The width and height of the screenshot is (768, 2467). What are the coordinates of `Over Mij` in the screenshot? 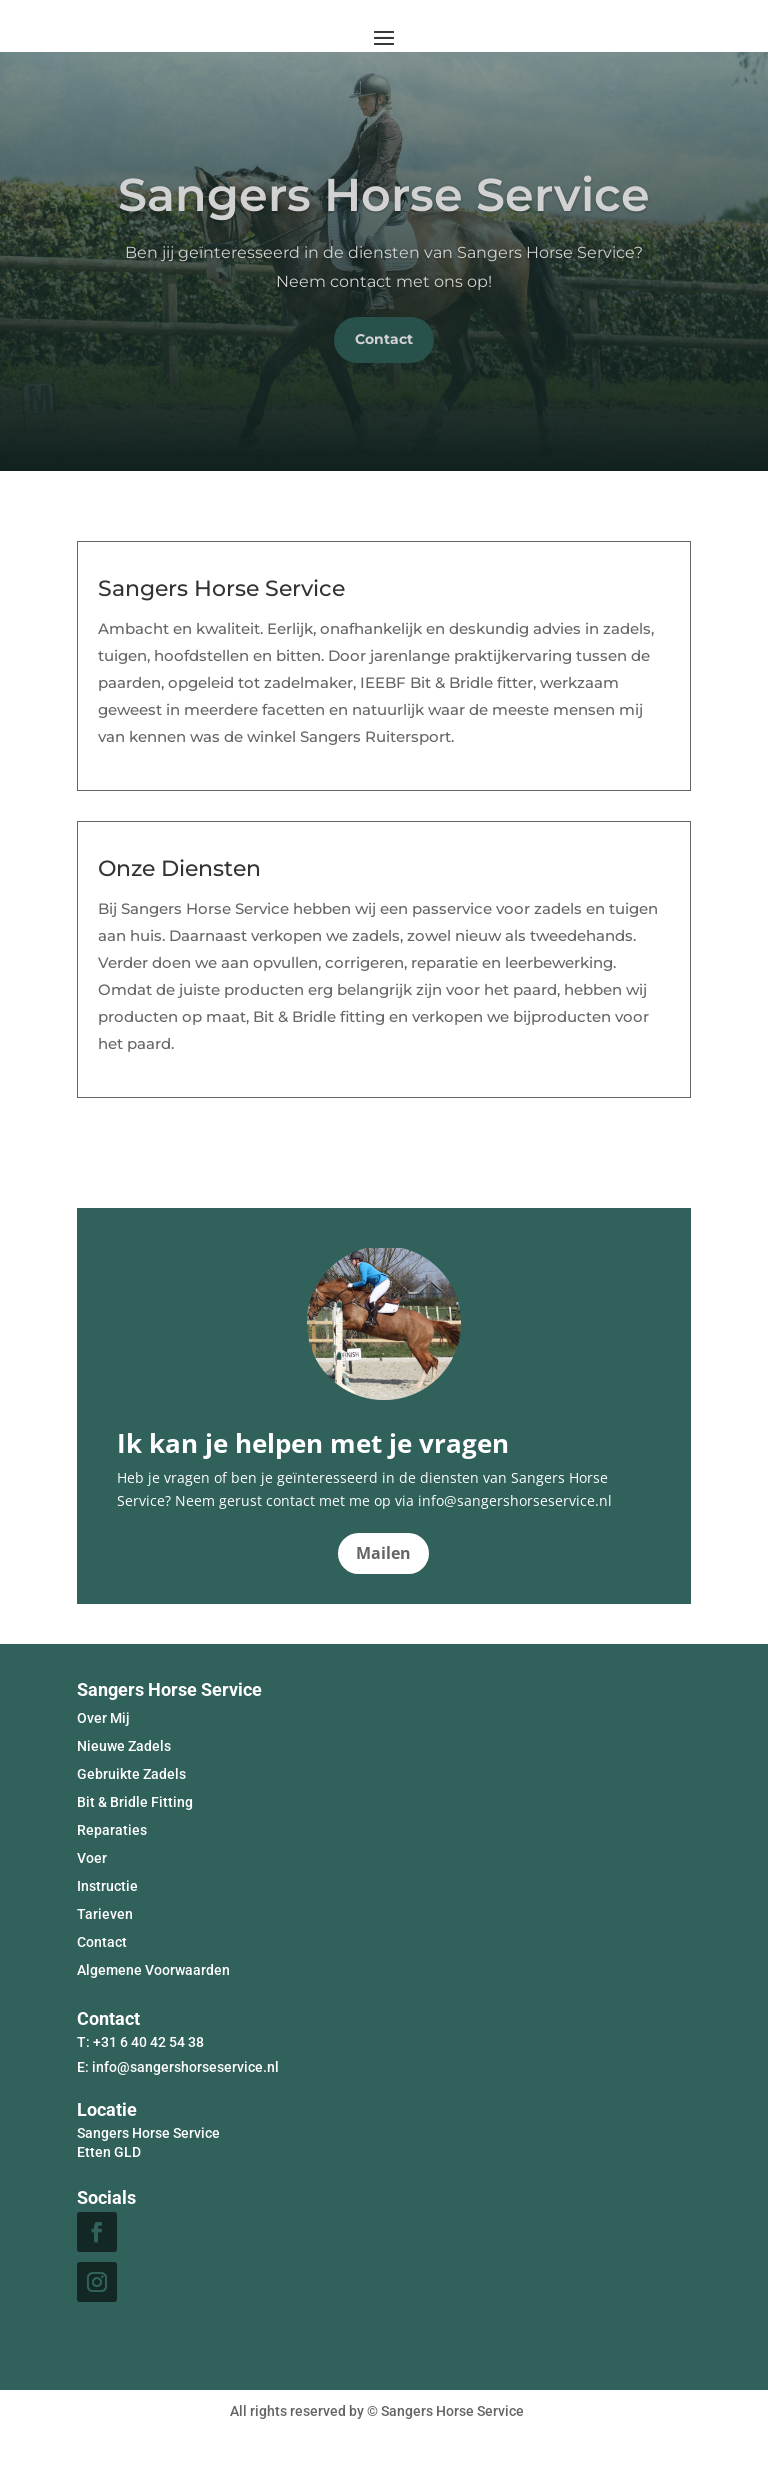 It's located at (103, 1718).